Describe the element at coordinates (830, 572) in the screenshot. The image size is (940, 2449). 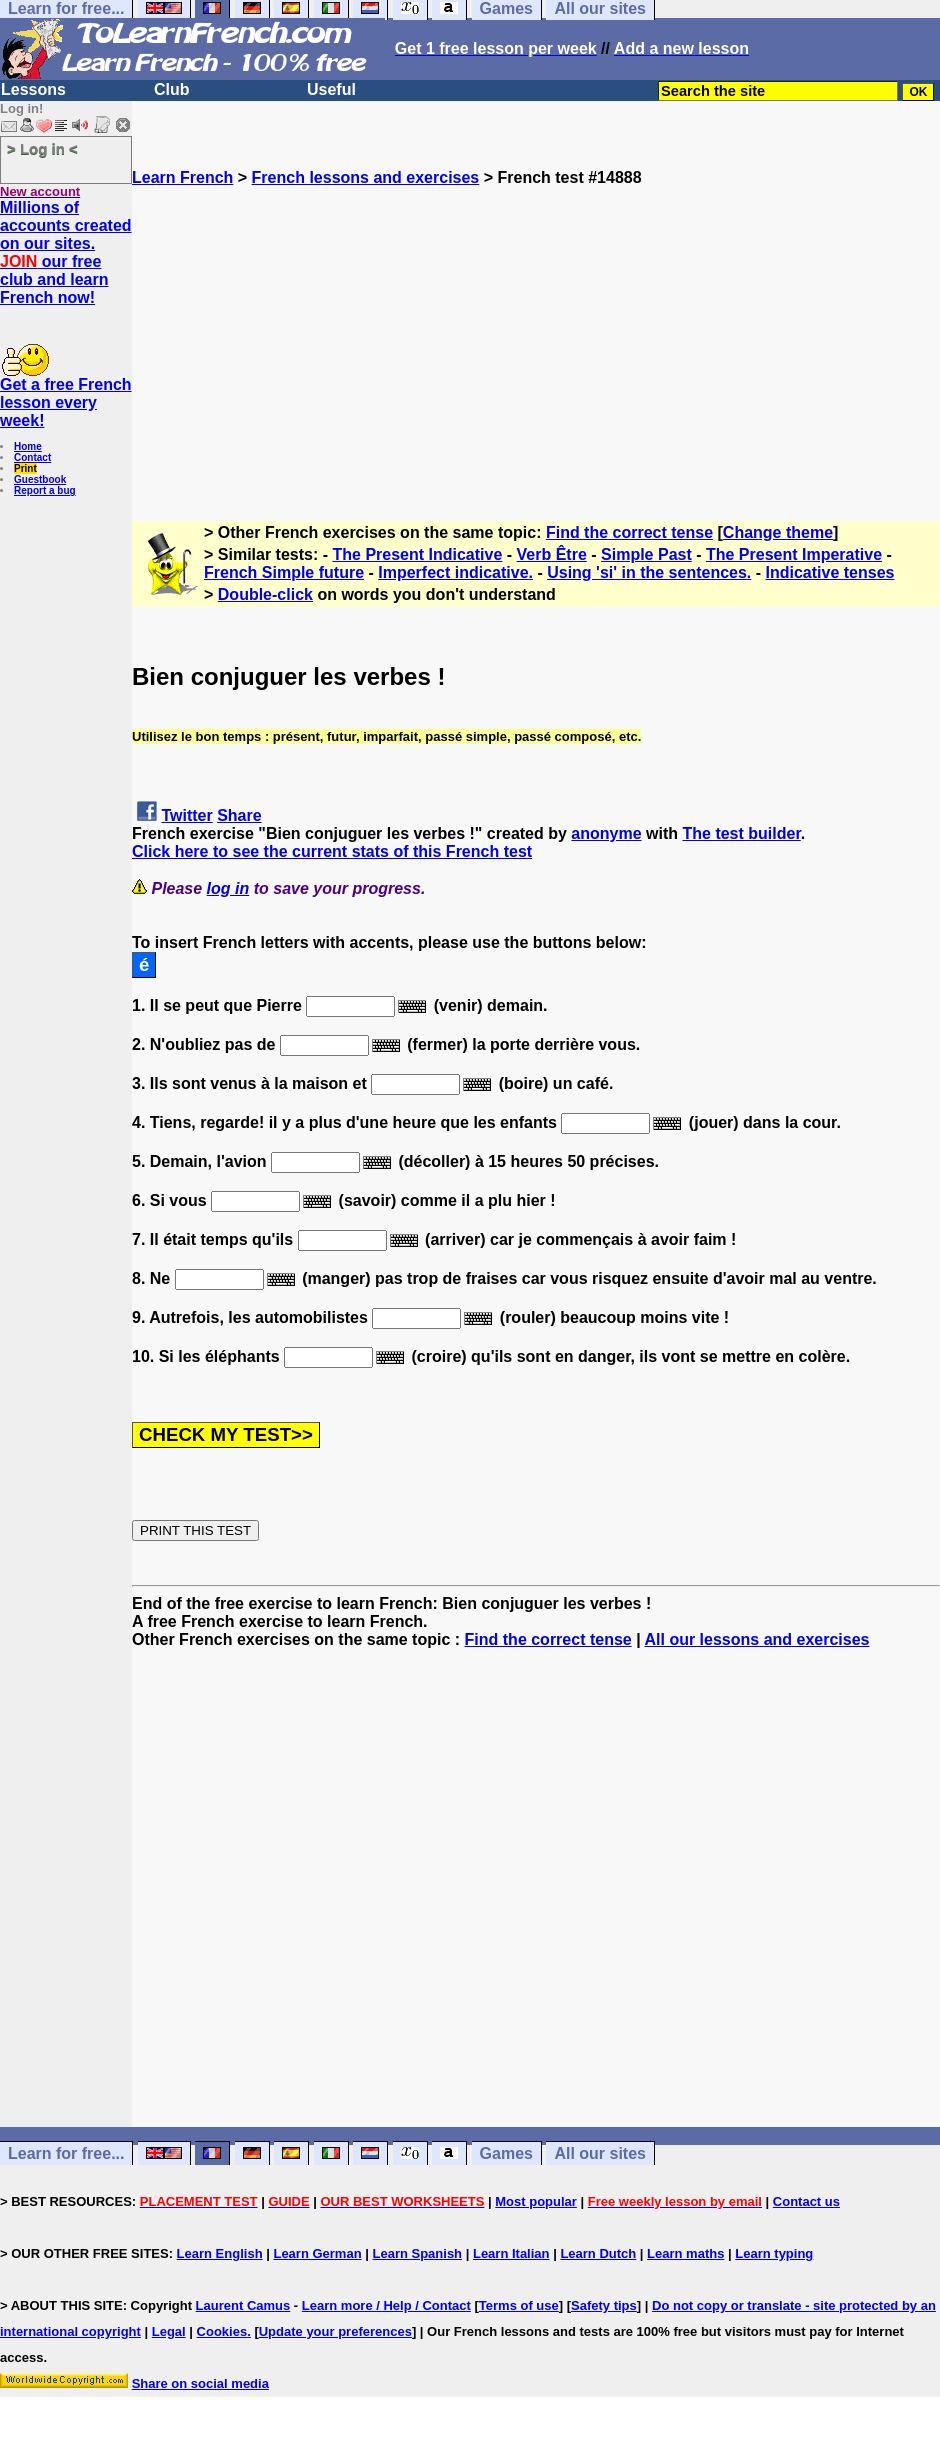
I see `Indicative tenses` at that location.